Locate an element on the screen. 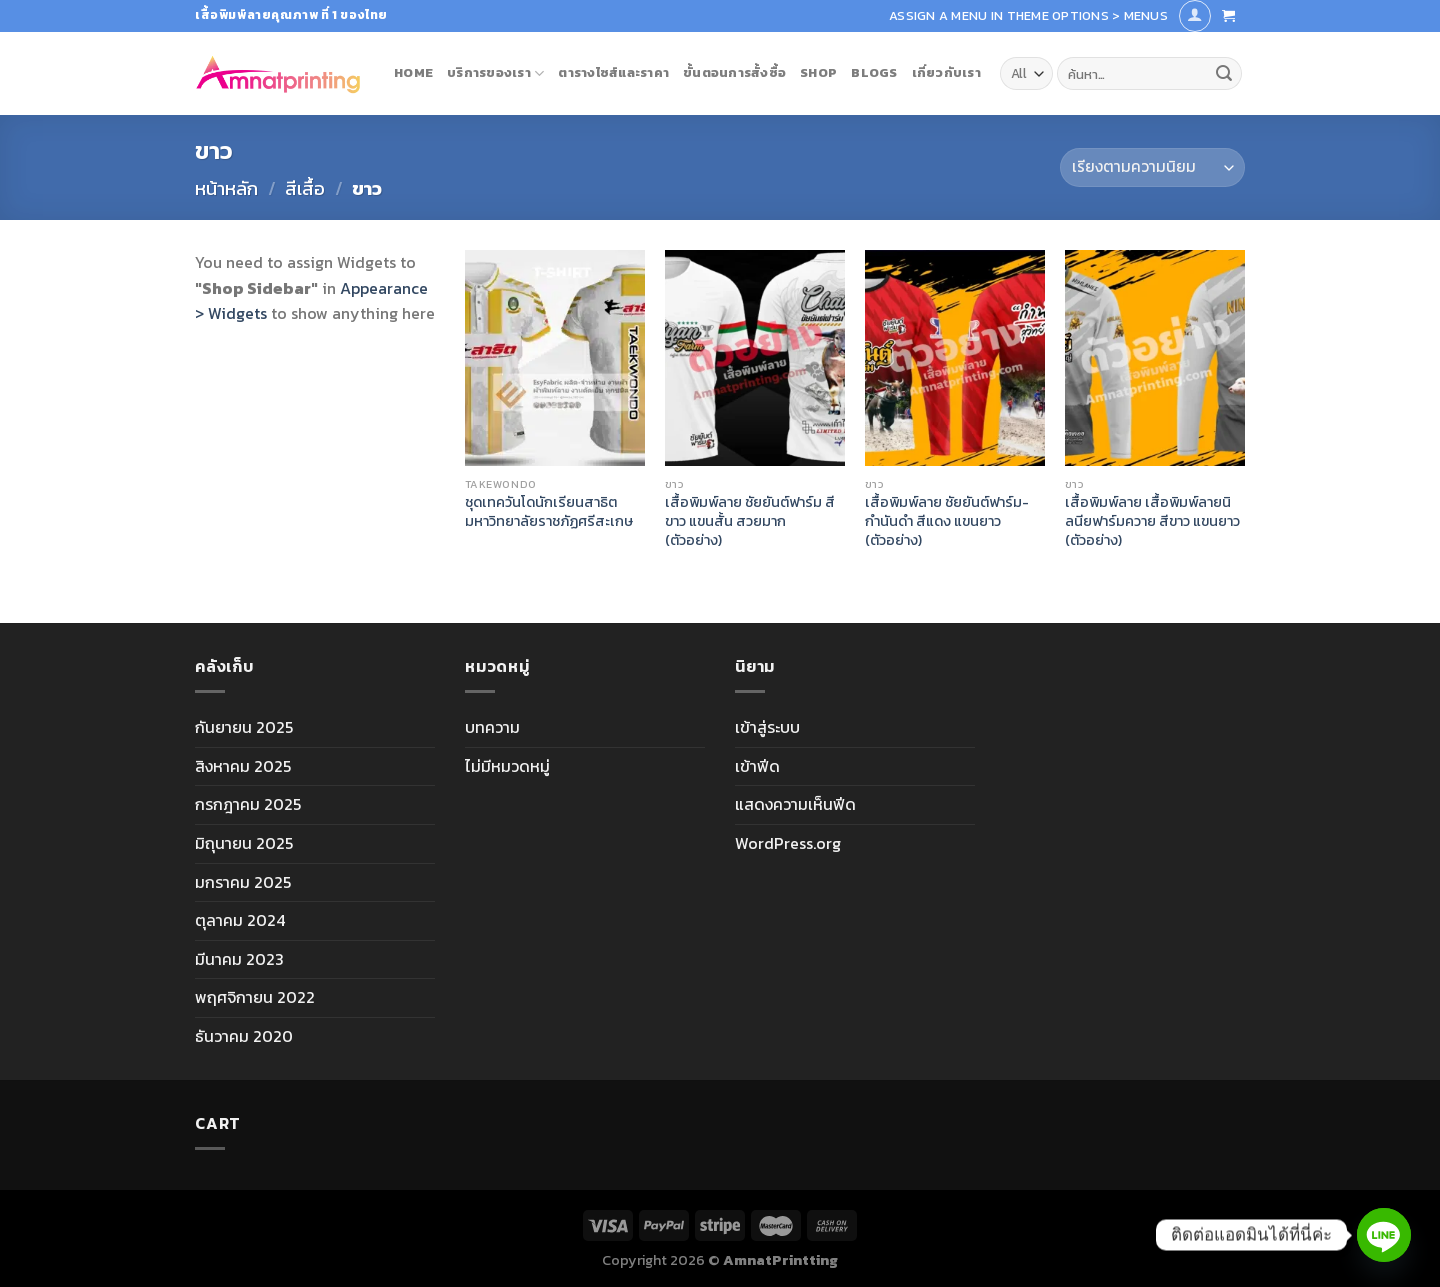 Image resolution: width=1440 pixels, height=1287 pixels. Assign a menu in Theme Options > Menus is located at coordinates (1028, 15).